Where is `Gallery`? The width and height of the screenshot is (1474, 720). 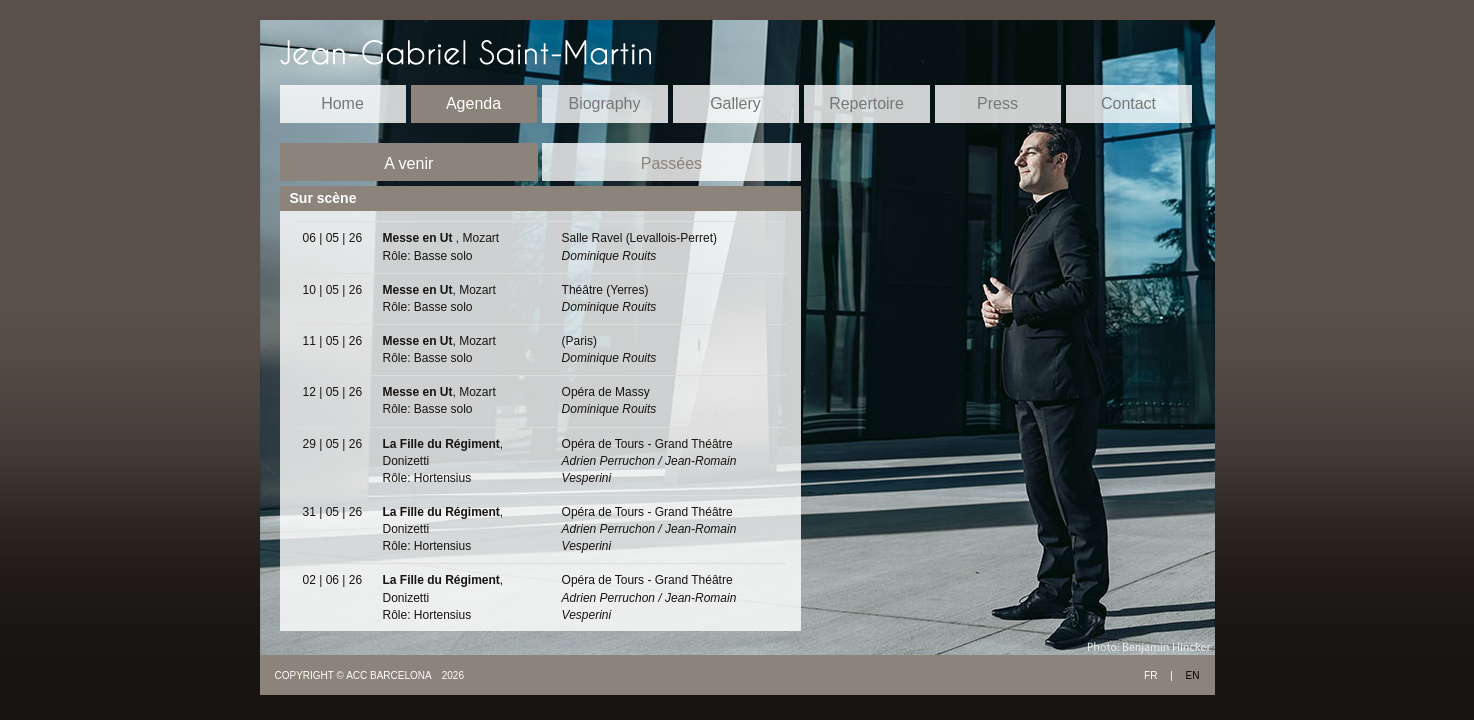
Gallery is located at coordinates (735, 103).